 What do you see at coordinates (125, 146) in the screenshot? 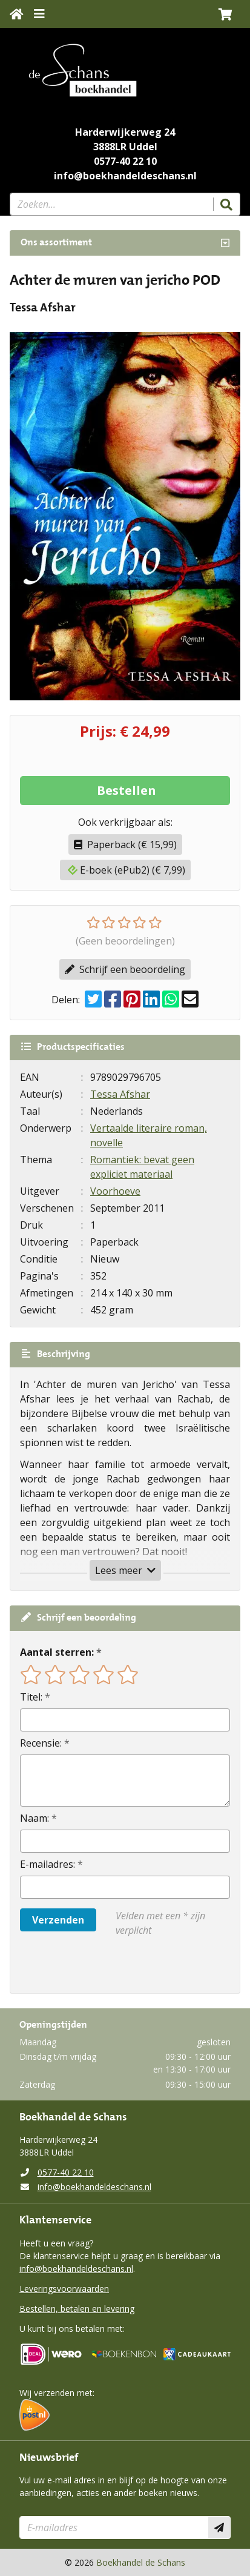
I see `3888LR Uddel` at bounding box center [125, 146].